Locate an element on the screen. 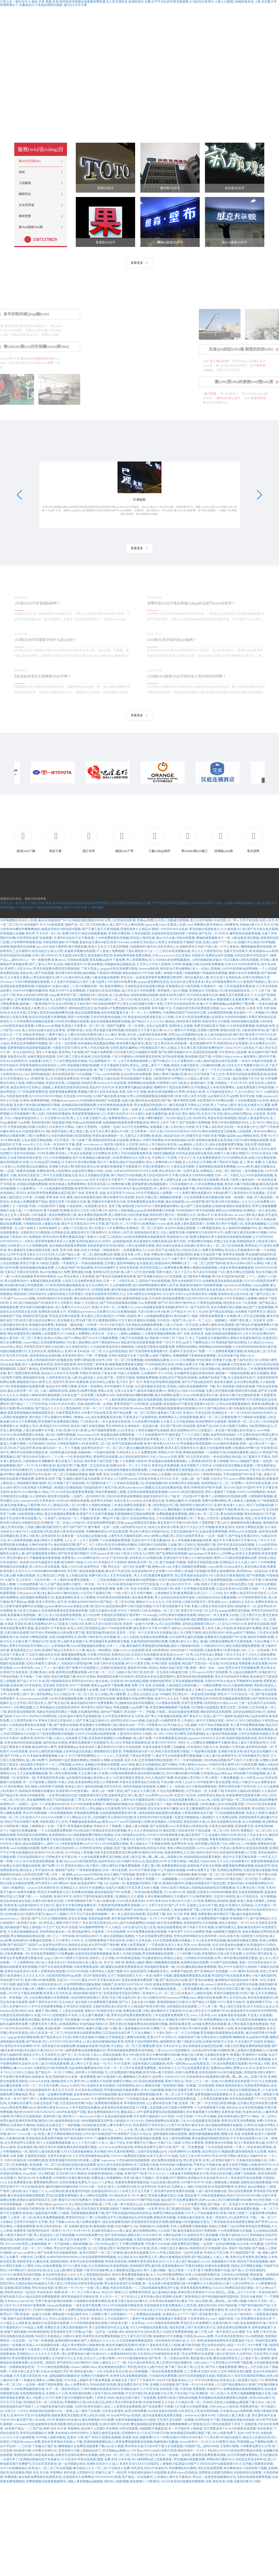 Image resolution: width=279 pixels, height=2576 pixels. 黑人宾馆玩中国女视频HD is located at coordinates (173, 2362).